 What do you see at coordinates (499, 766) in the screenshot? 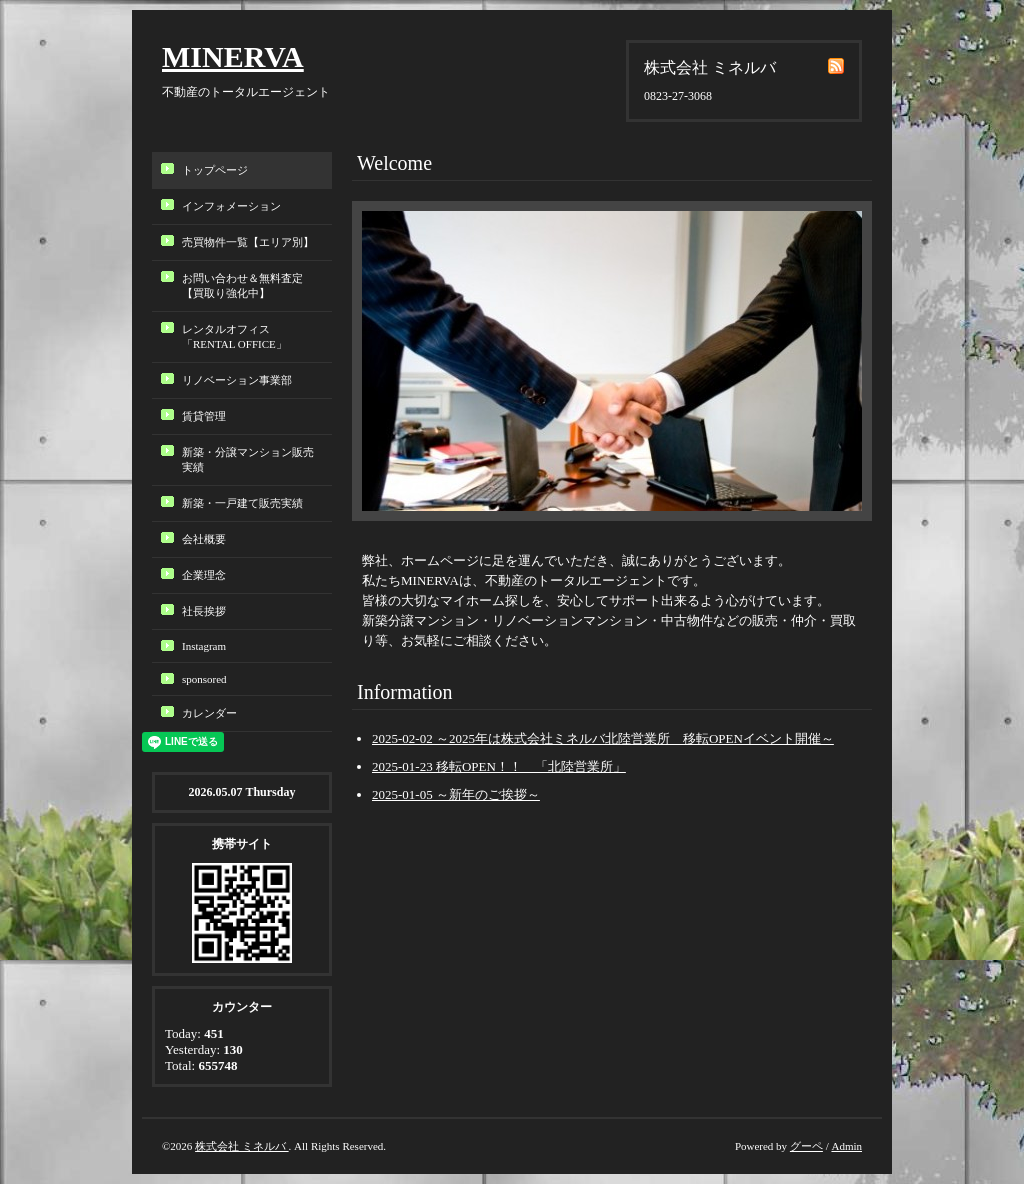
I see `2025-01-23 移転OPEN！！ 「北陸営業所」` at bounding box center [499, 766].